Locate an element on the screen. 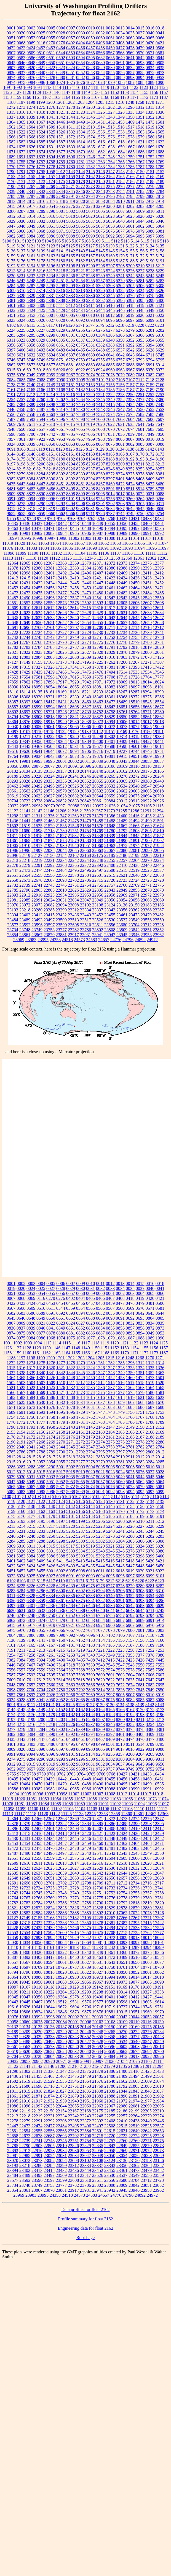 The image size is (171, 2576). 8254 is located at coordinates (150, 469).